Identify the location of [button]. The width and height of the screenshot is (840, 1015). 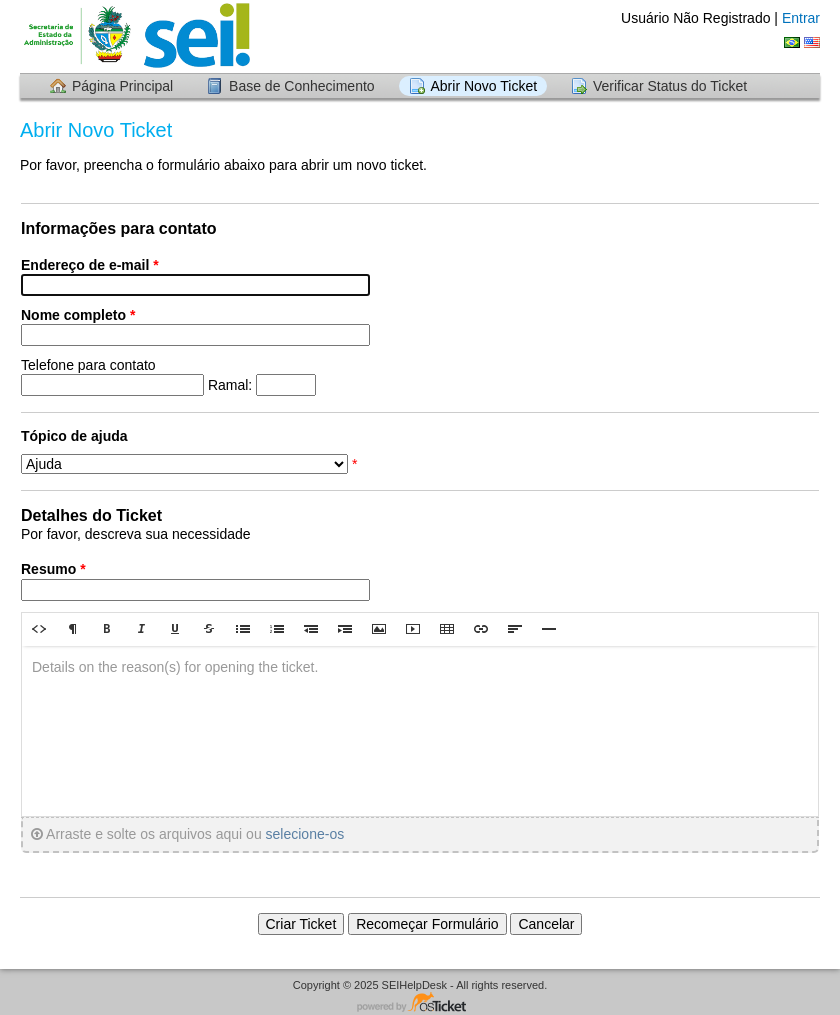
(39, 629).